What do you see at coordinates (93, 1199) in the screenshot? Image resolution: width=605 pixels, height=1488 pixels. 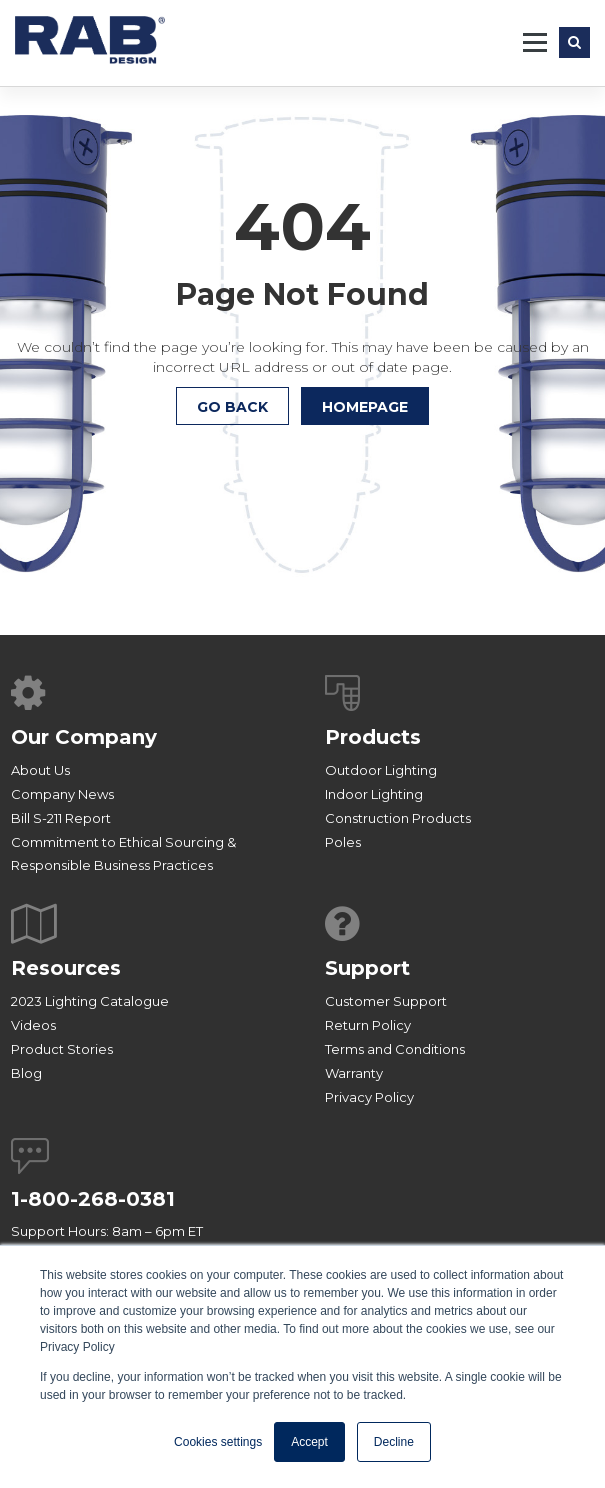 I see `1-800-268-0381` at bounding box center [93, 1199].